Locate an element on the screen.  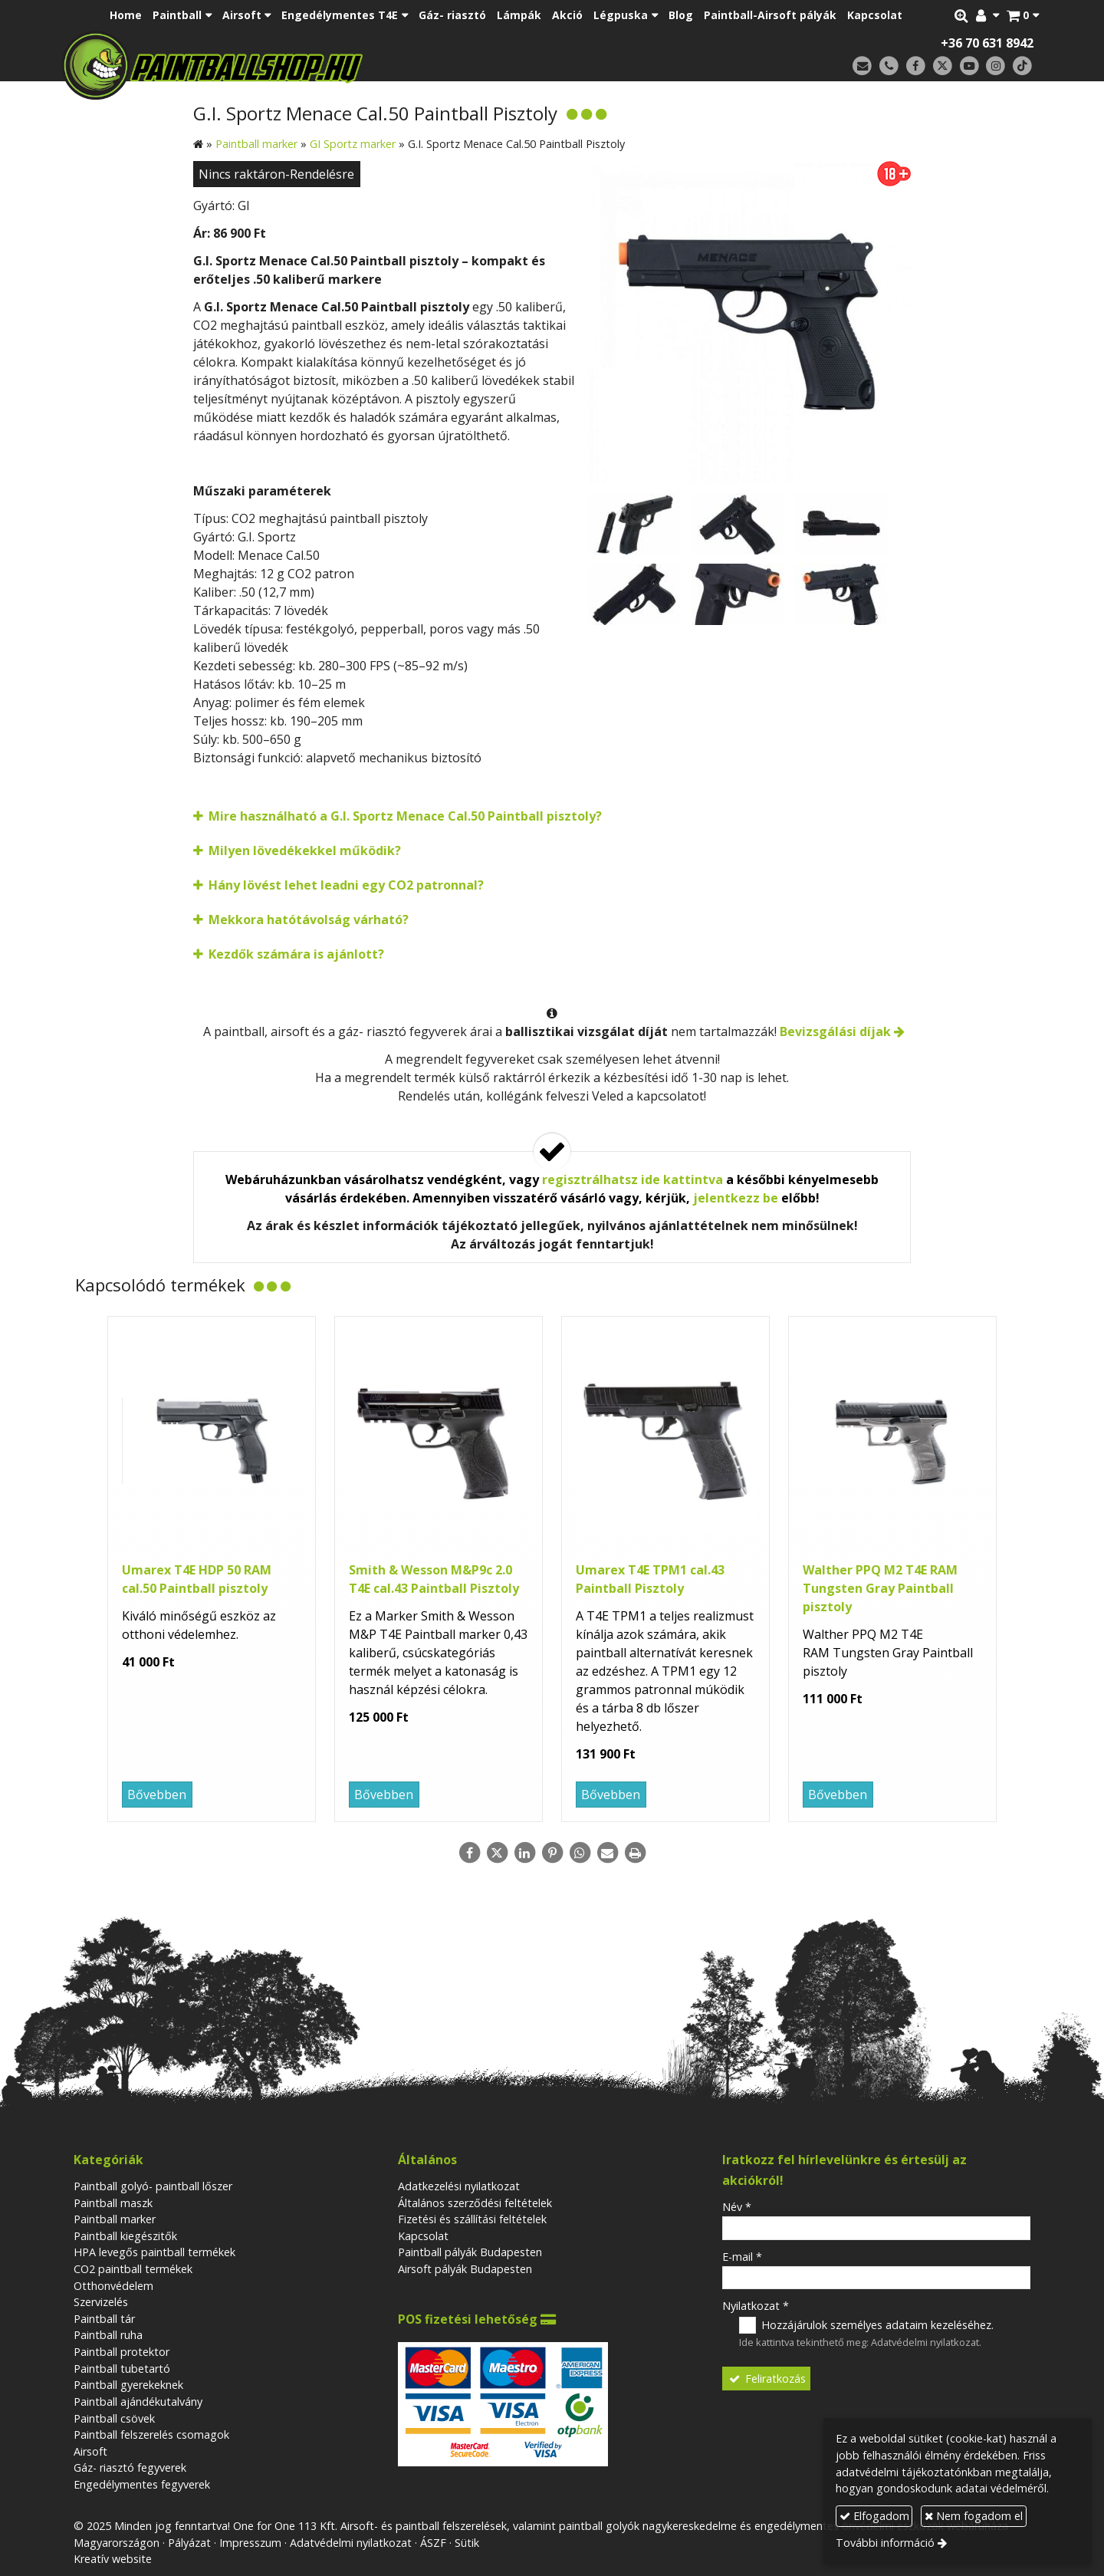
Paintball tár is located at coordinates (104, 2318).